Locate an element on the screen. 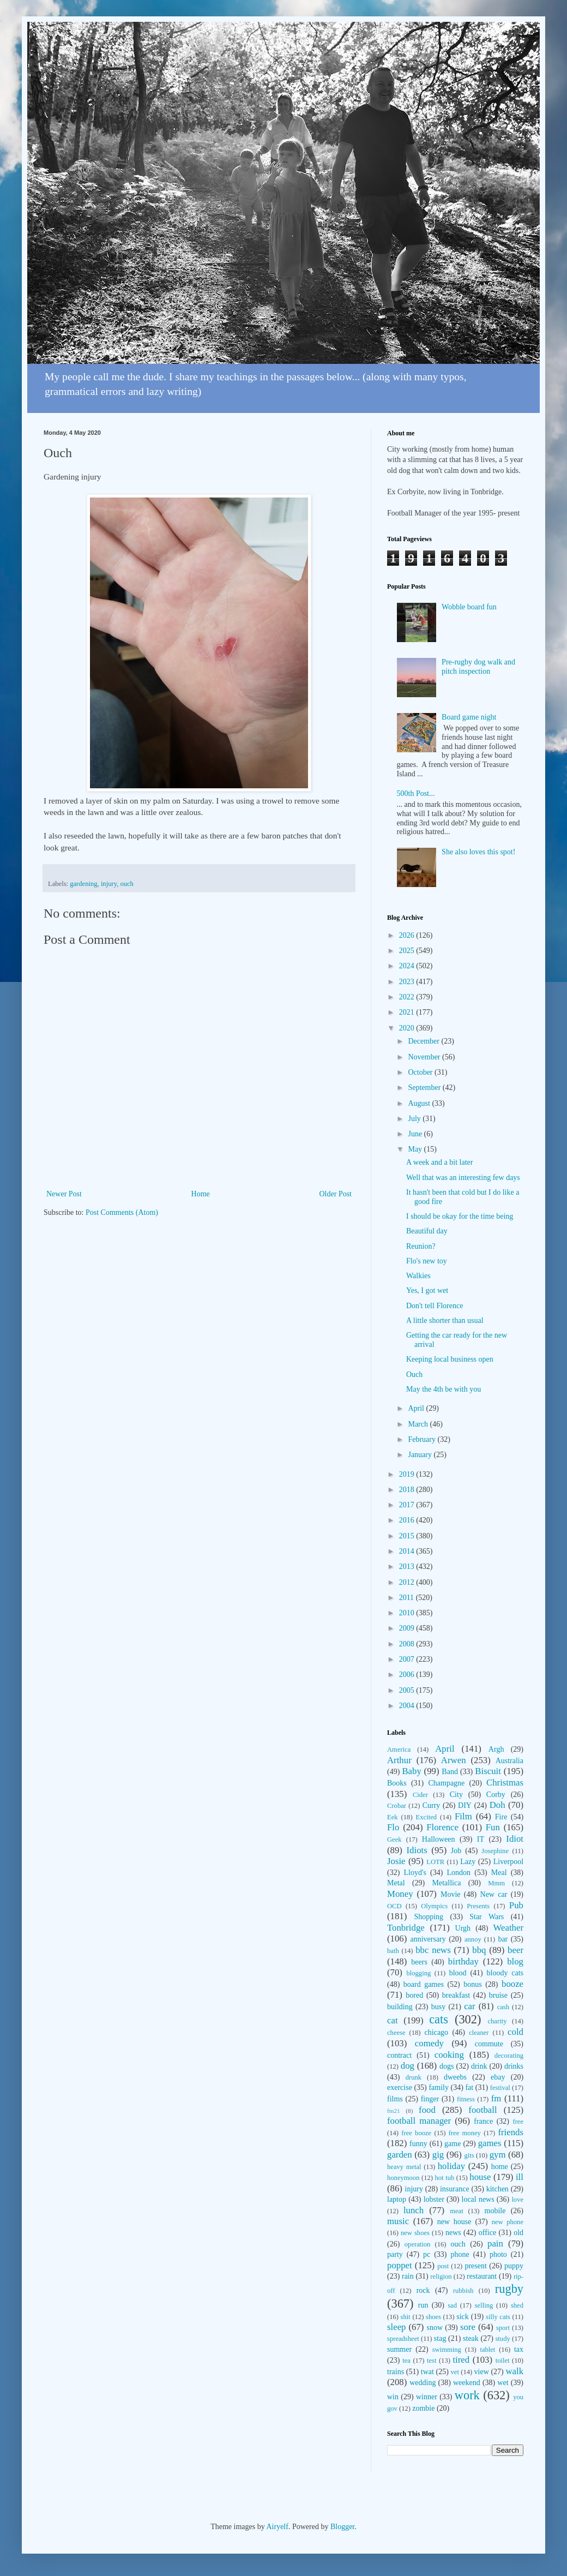 The image size is (567, 2576). shed is located at coordinates (517, 2305).